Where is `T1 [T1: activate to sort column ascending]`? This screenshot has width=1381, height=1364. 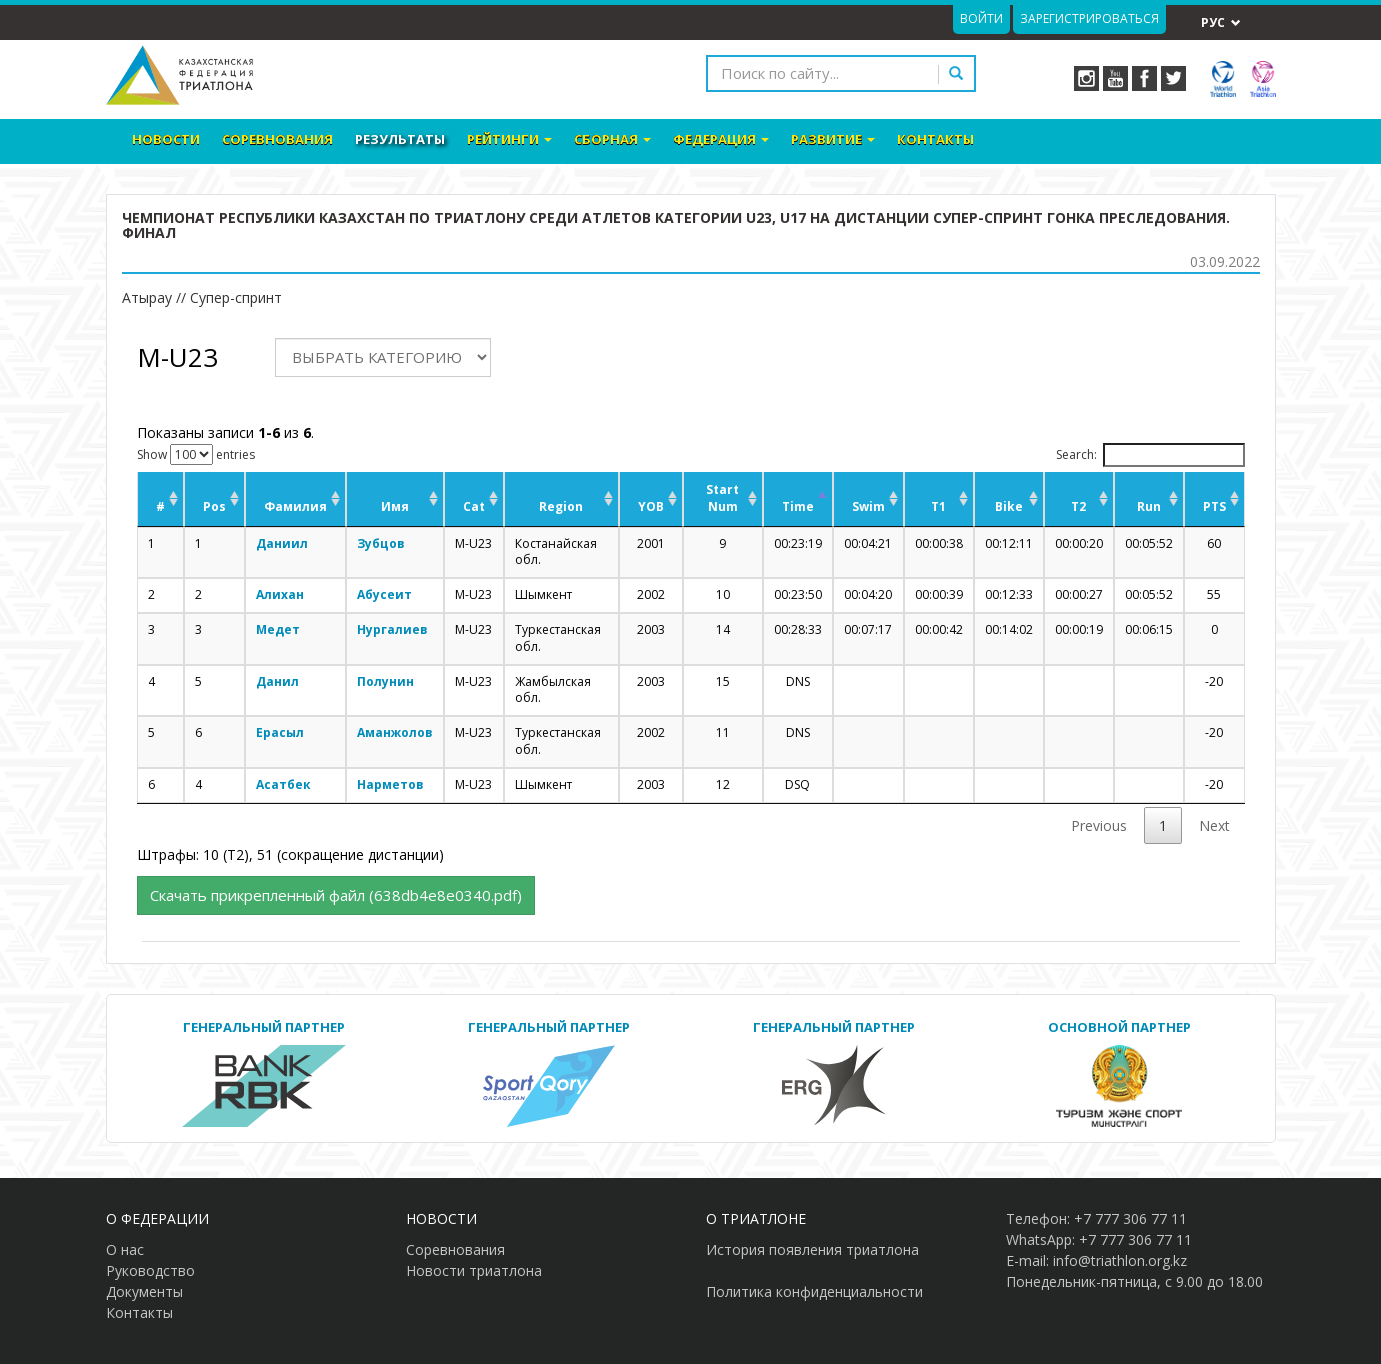
T1 [T1: activate to sort column ascending] is located at coordinates (938, 506).